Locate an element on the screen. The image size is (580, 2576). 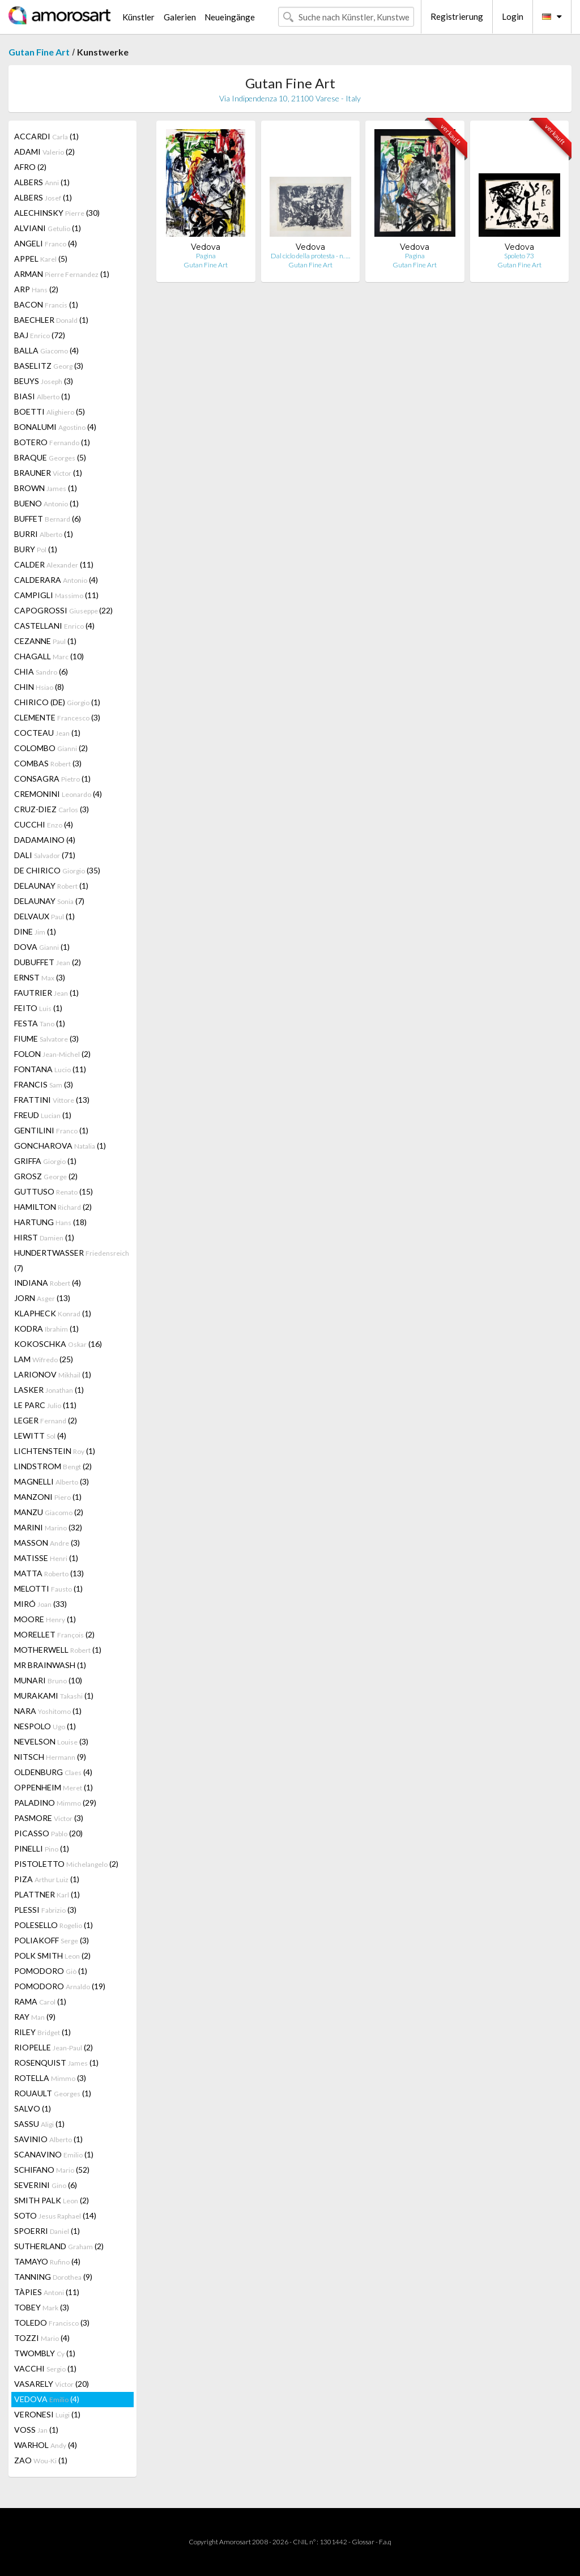
SAVINIO (1) is located at coordinates (48, 2139).